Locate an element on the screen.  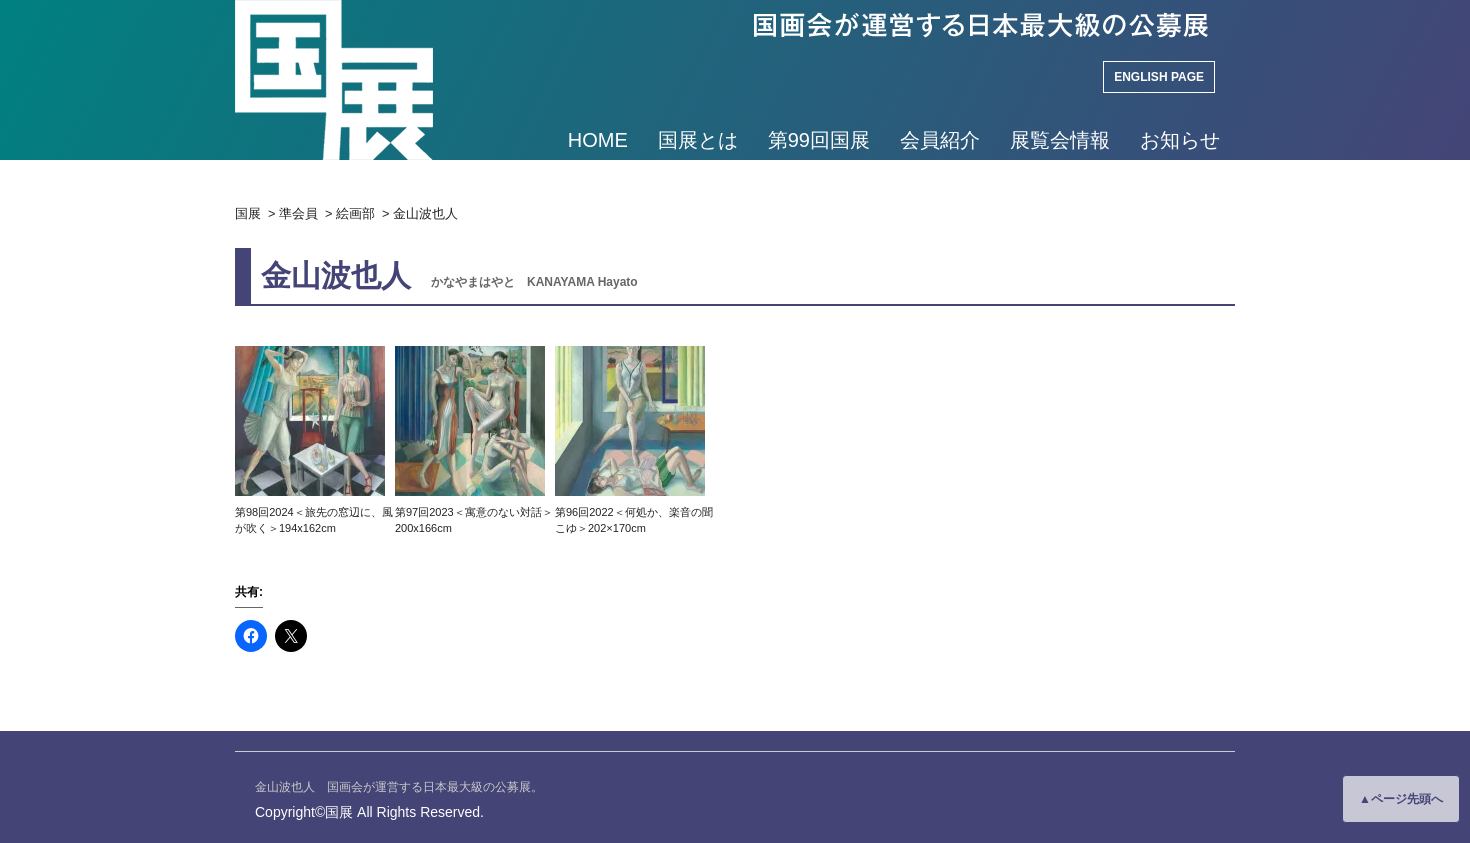
▲ページ先頭へ is located at coordinates (1401, 799).